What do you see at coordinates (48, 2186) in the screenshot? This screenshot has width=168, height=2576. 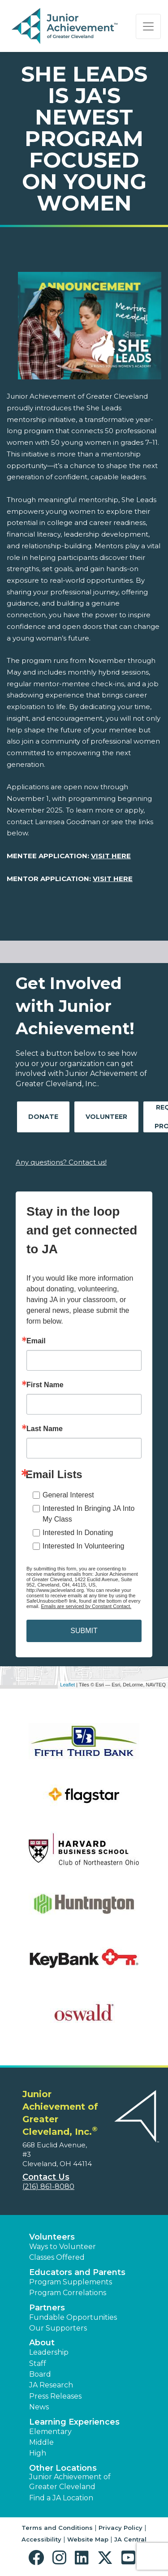 I see `(216) 861-8080` at bounding box center [48, 2186].